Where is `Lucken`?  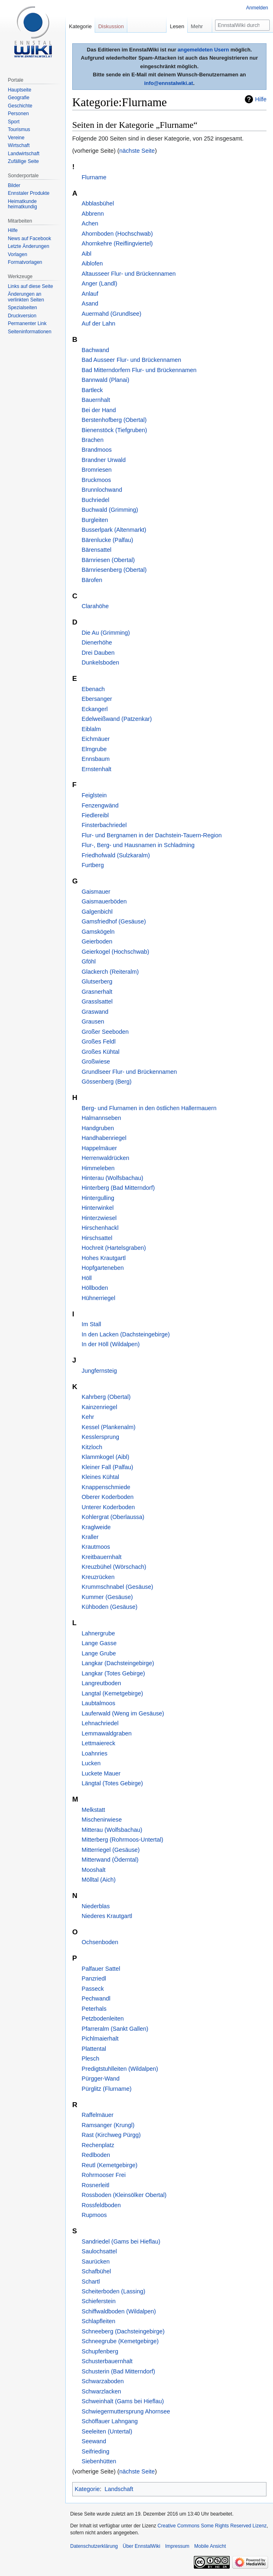
Lucken is located at coordinates (91, 1763).